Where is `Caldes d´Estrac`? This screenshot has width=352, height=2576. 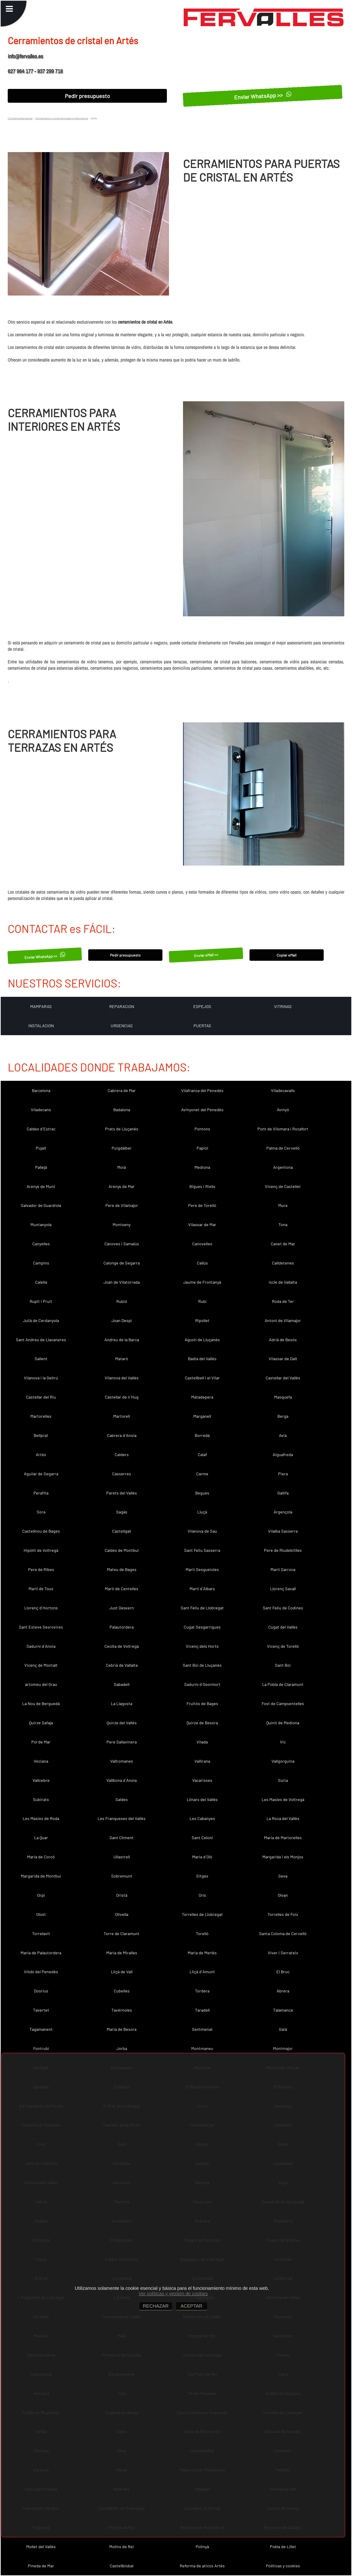 Caldes d´Estrac is located at coordinates (41, 1128).